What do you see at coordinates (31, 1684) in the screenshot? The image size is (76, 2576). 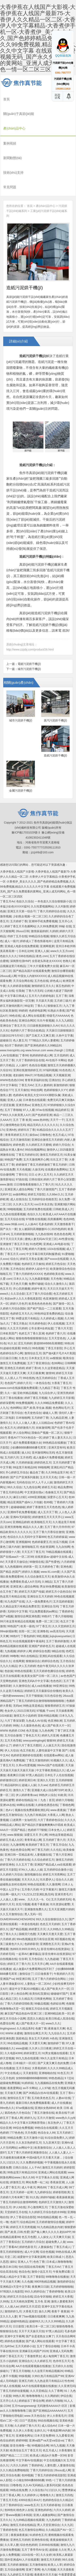 I see `丁香色五月天` at bounding box center [31, 1684].